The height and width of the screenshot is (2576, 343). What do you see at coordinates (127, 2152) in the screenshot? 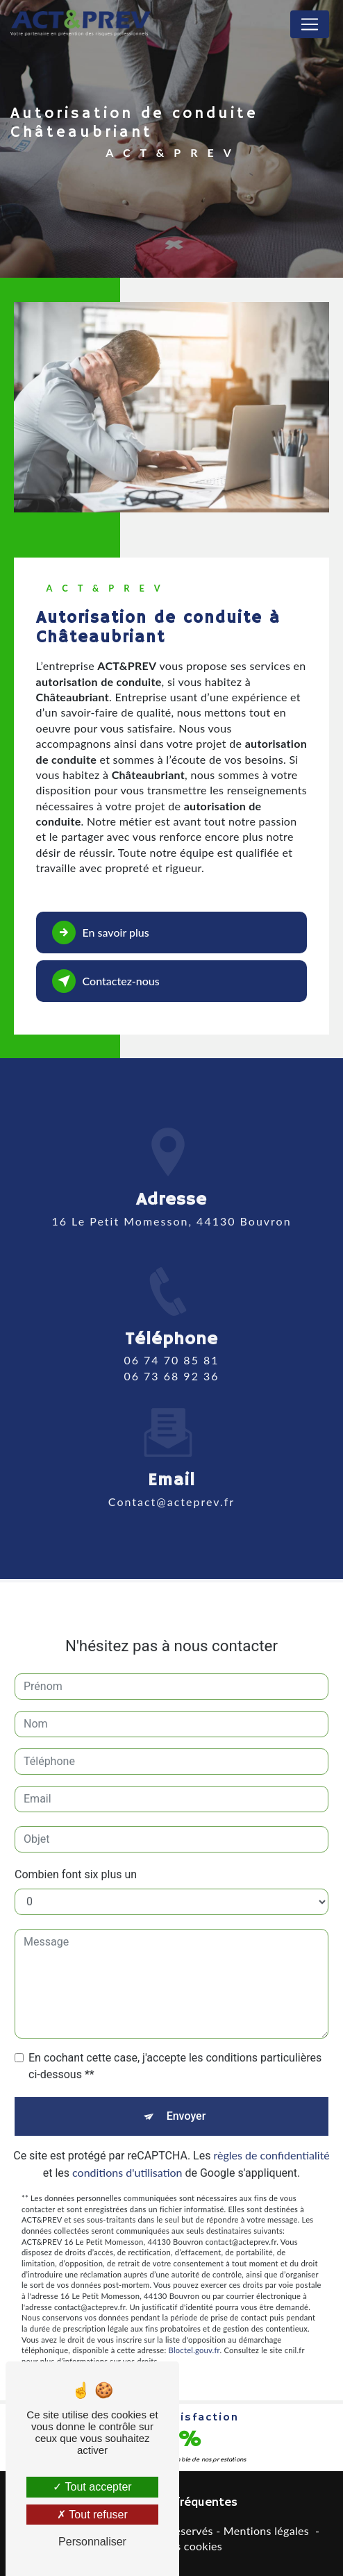
I see `conditions d'utilisation` at bounding box center [127, 2152].